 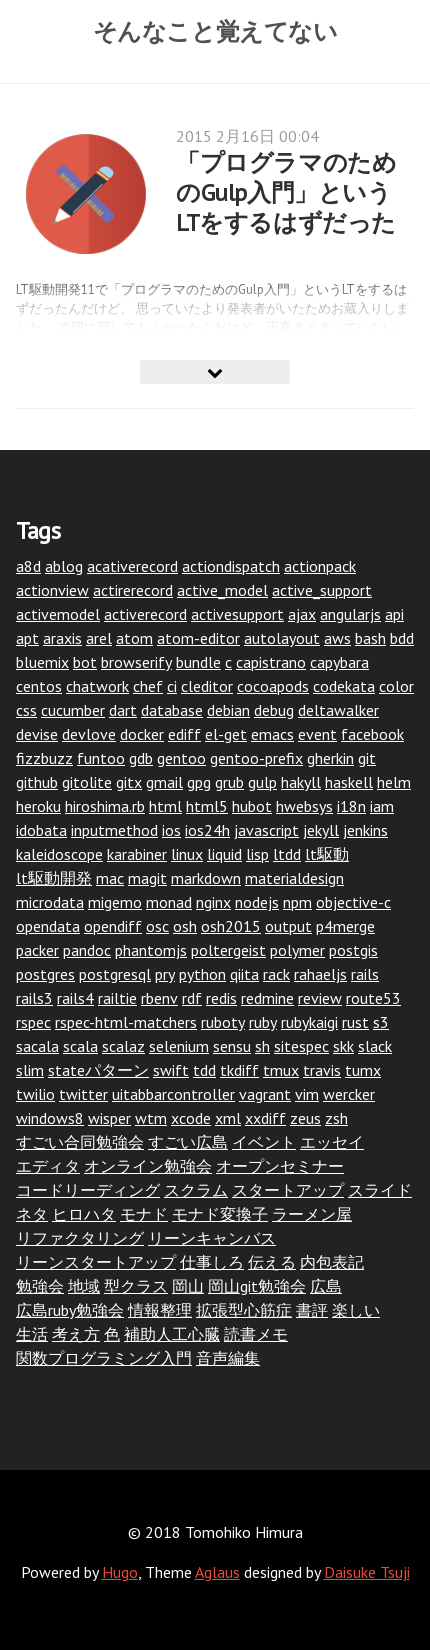 I want to click on browserify, so click(x=136, y=662).